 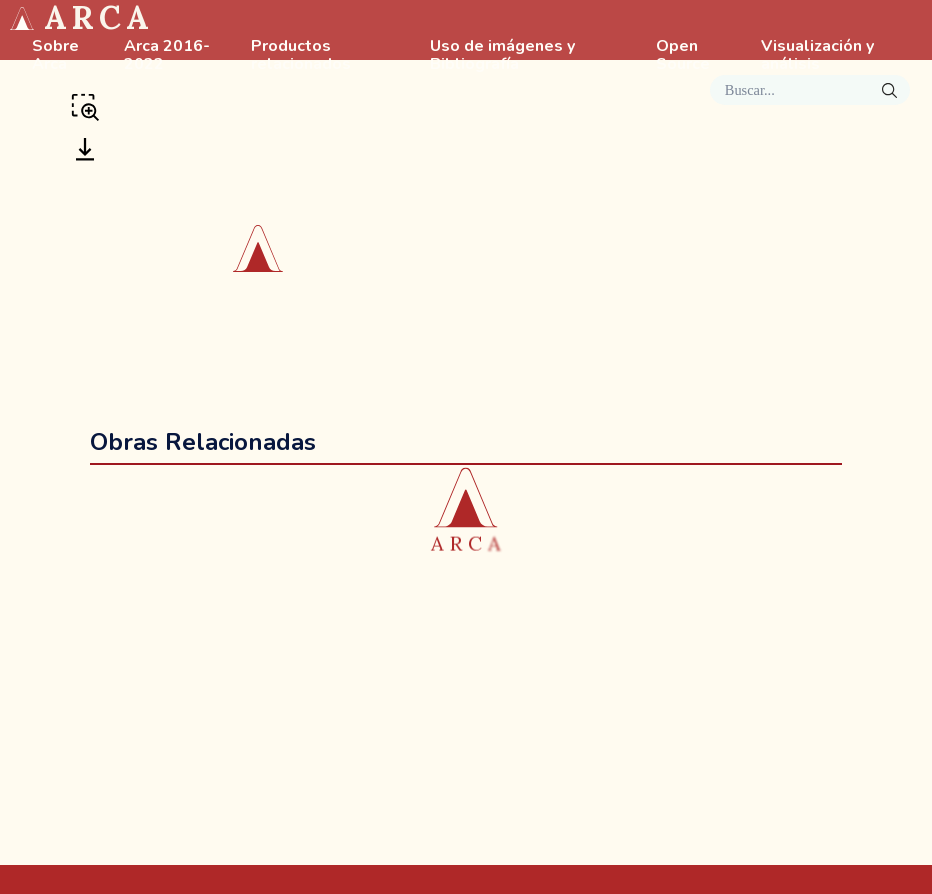 What do you see at coordinates (301, 56) in the screenshot?
I see `Productos relacionados` at bounding box center [301, 56].